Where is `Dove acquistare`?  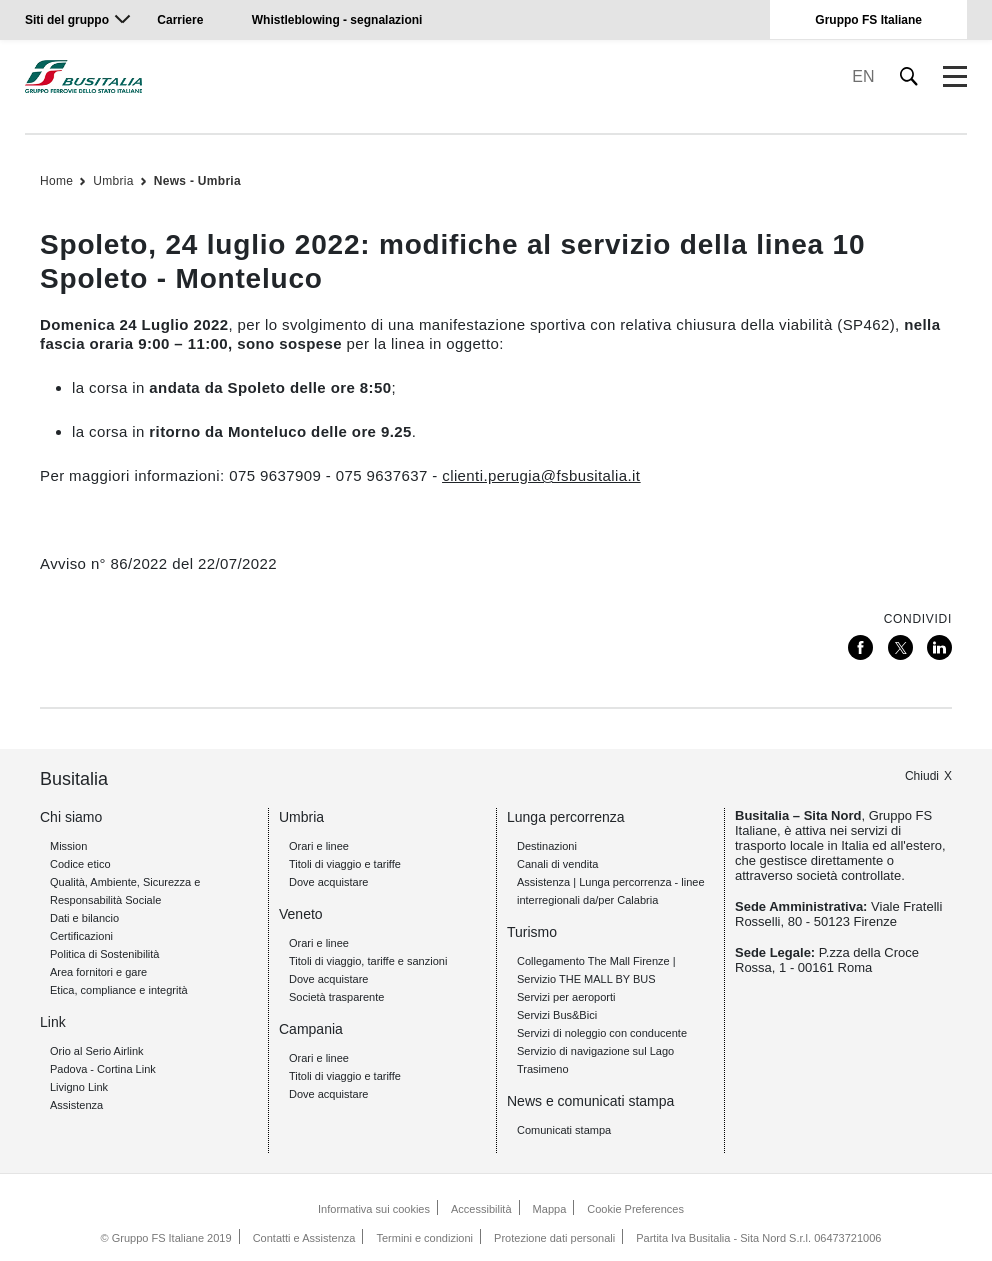
Dove acquistare is located at coordinates (329, 882).